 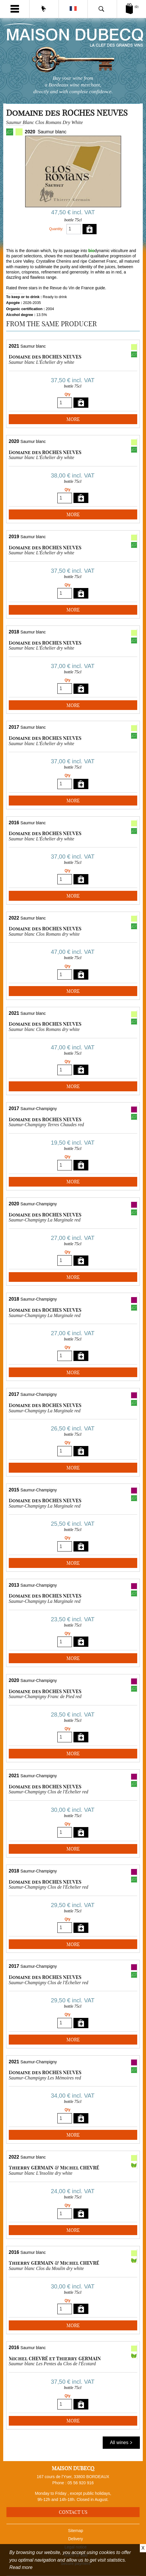 I want to click on All wines, so click(x=121, y=2442).